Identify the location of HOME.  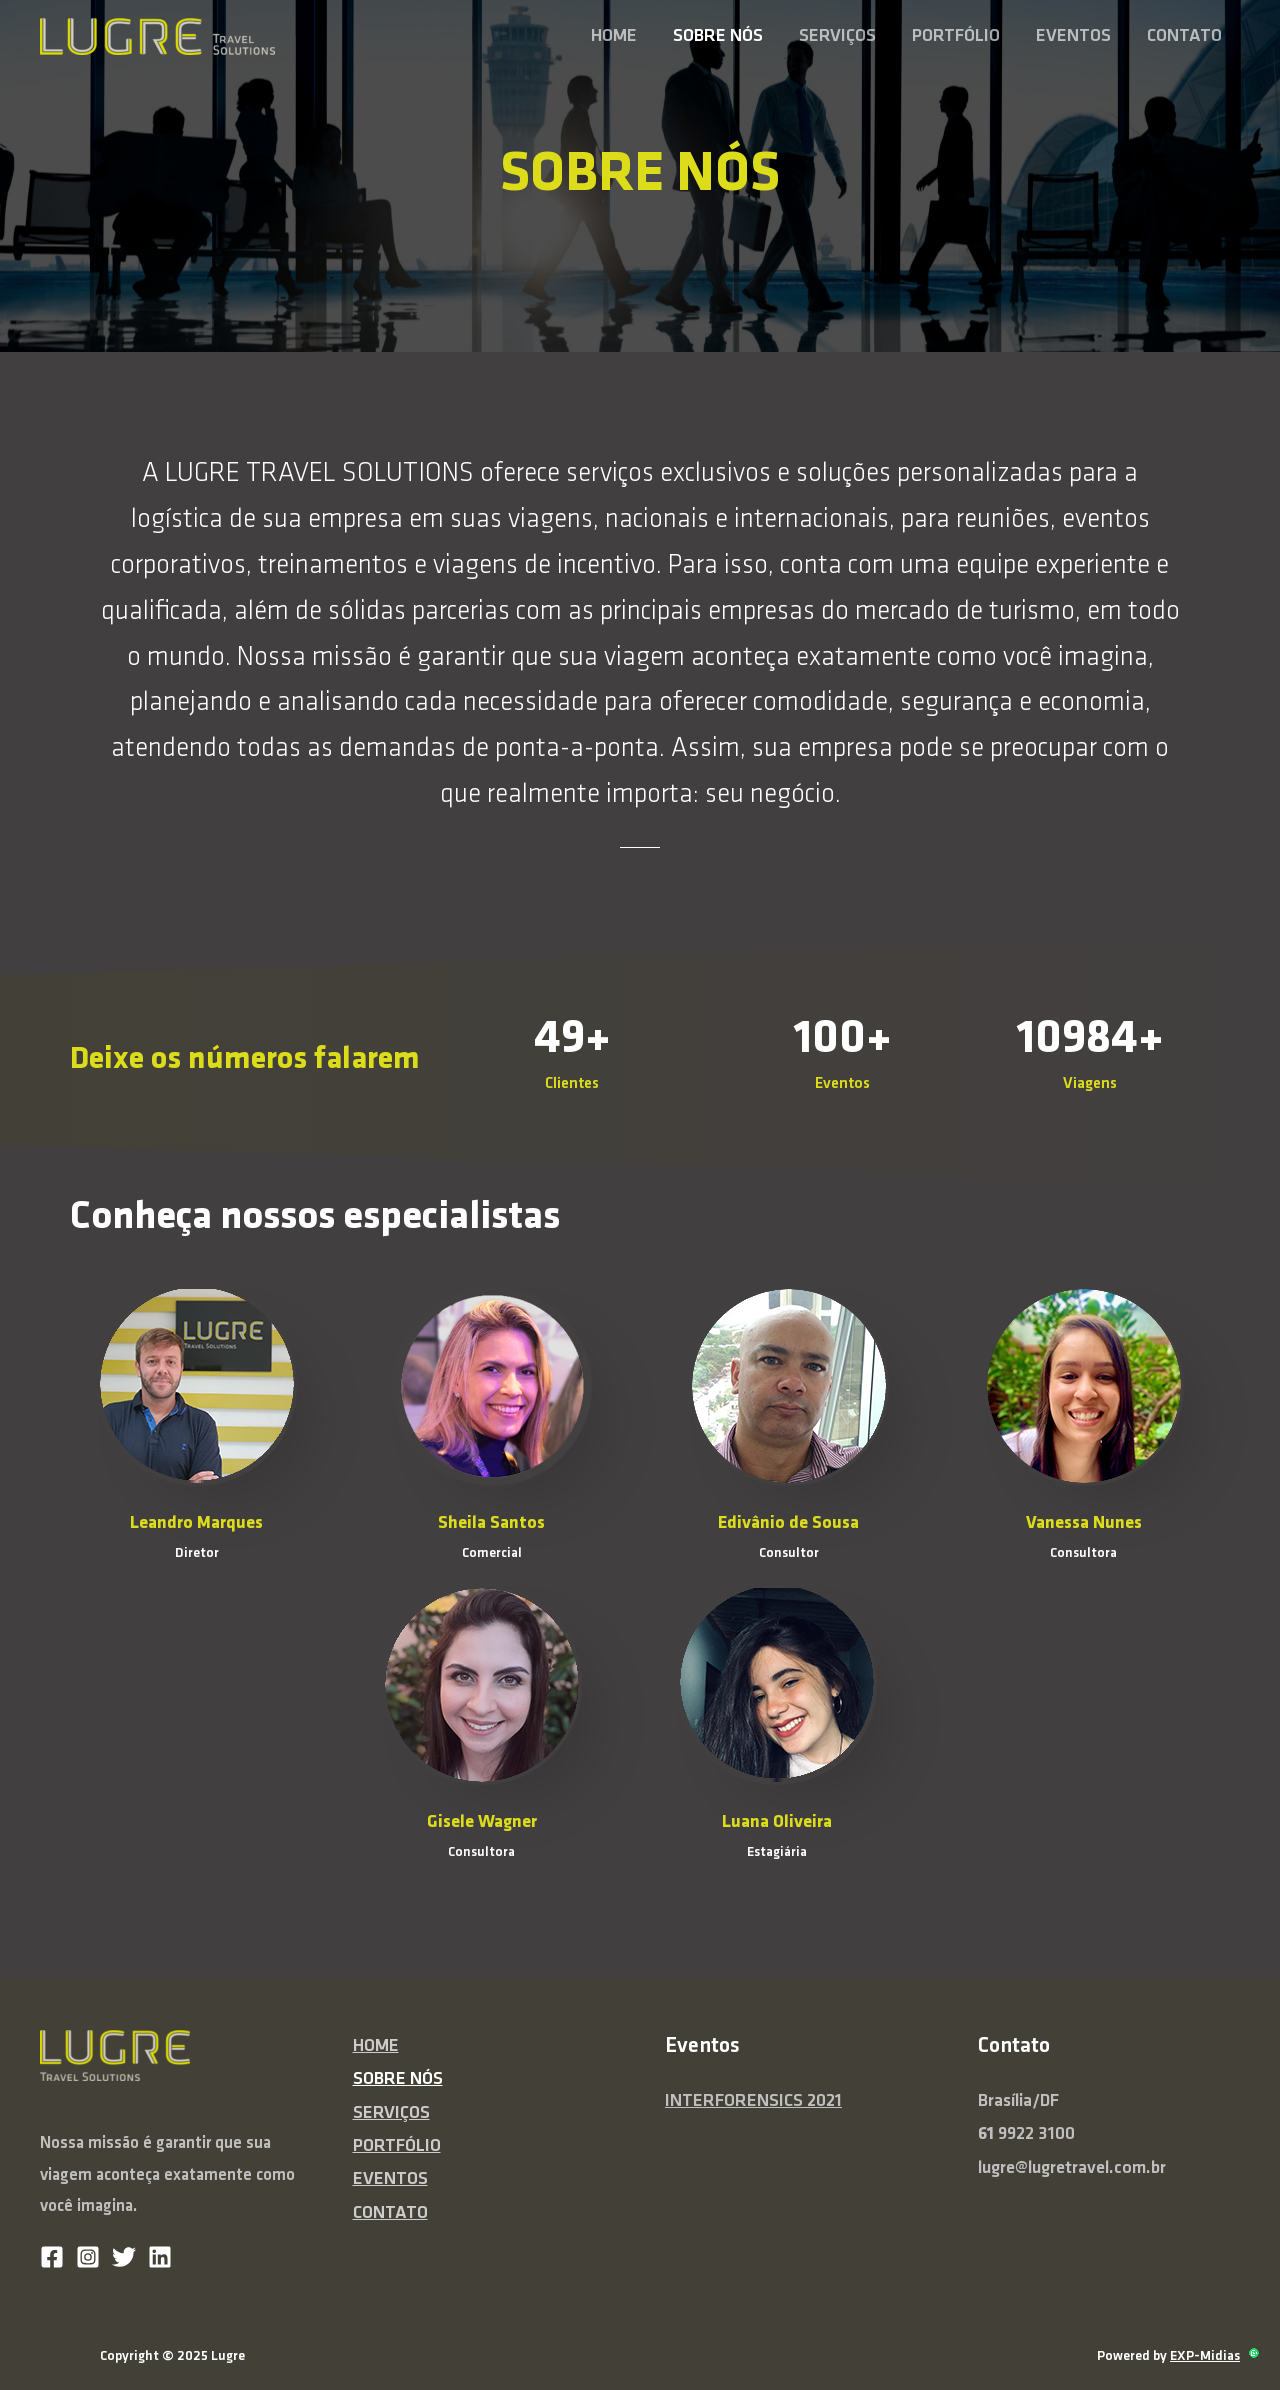
(614, 36).